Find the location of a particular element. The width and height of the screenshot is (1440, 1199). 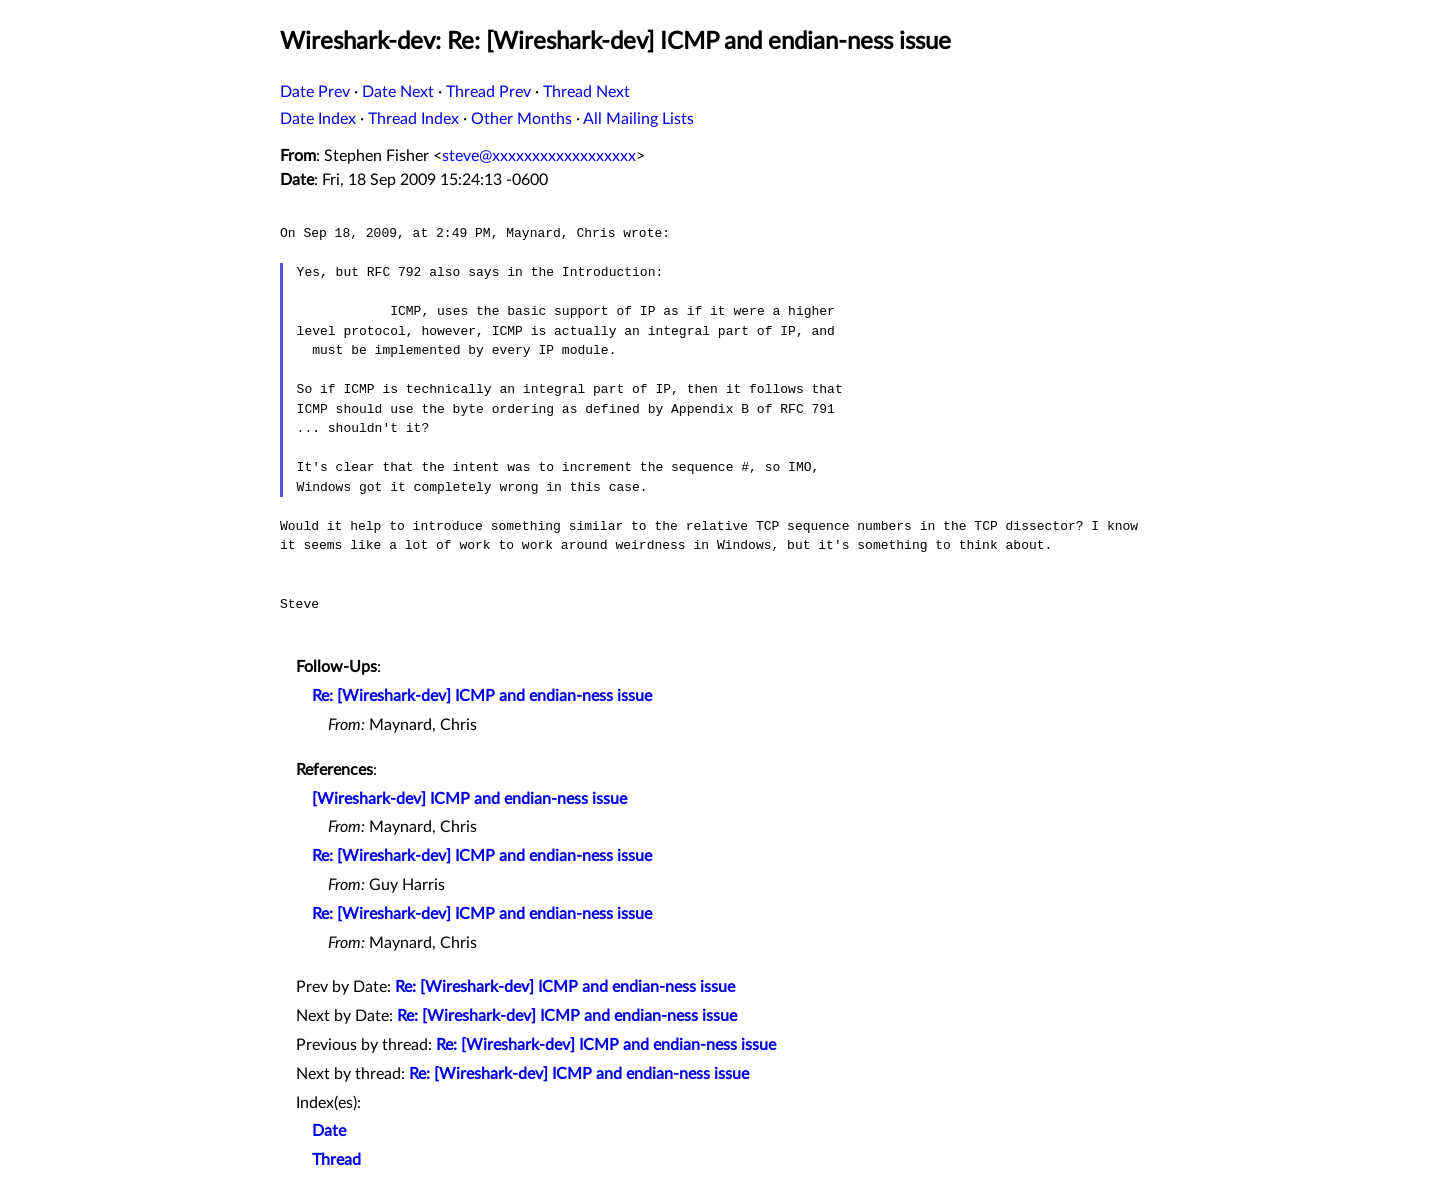

Date Prev is located at coordinates (315, 92).